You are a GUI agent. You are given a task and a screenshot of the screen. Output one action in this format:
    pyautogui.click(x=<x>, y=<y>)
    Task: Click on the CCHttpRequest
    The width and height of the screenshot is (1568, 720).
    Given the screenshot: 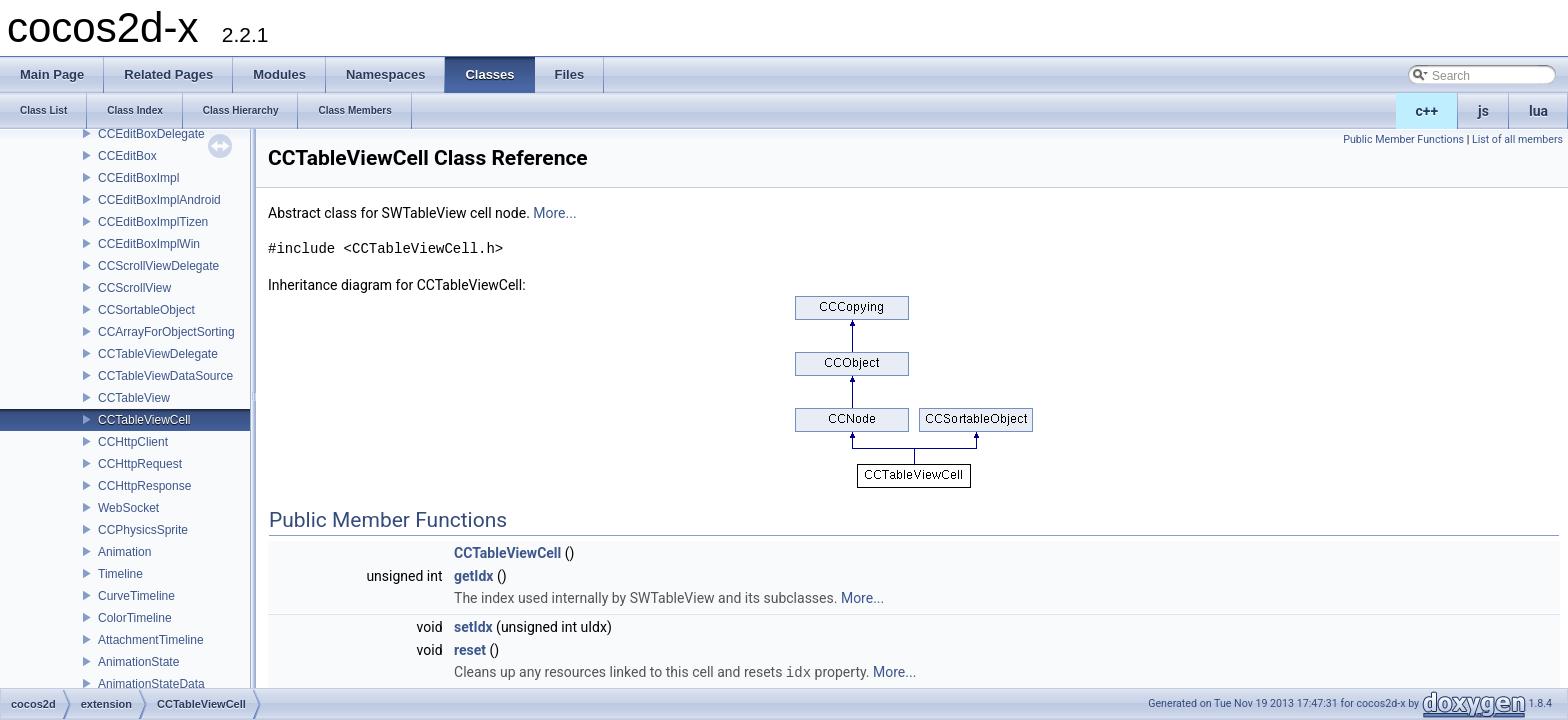 What is the action you would take?
    pyautogui.click(x=140, y=464)
    